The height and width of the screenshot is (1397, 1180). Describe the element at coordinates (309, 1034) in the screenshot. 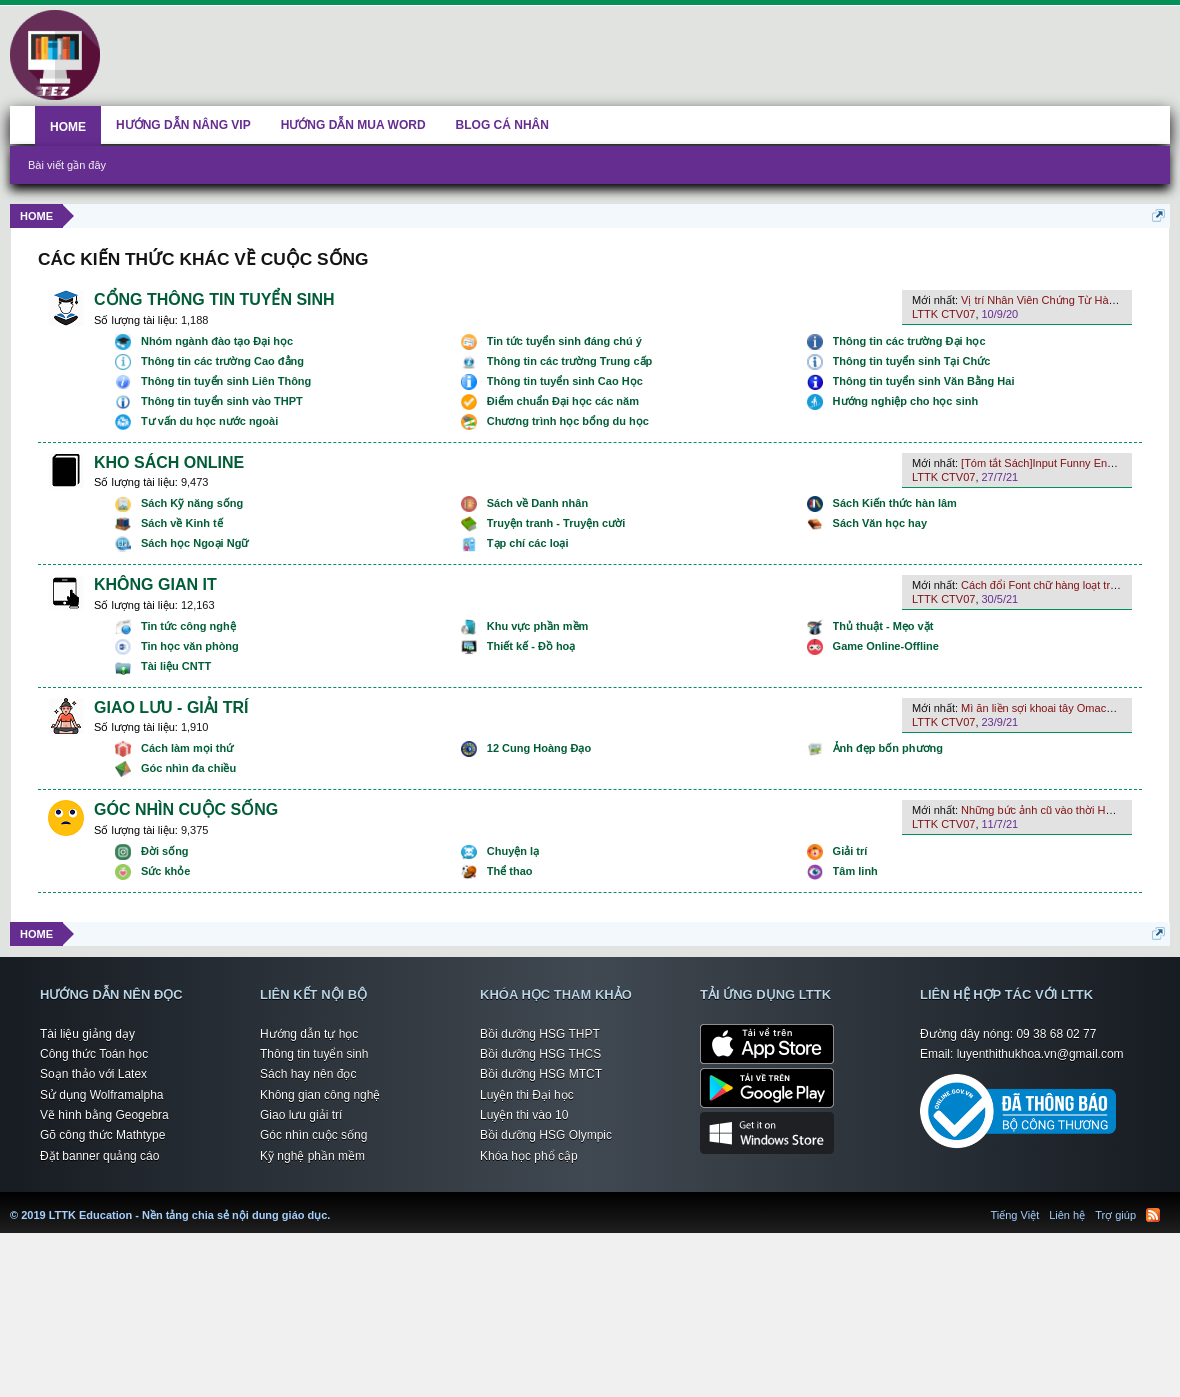

I see `Hướng dẫn tự học` at that location.